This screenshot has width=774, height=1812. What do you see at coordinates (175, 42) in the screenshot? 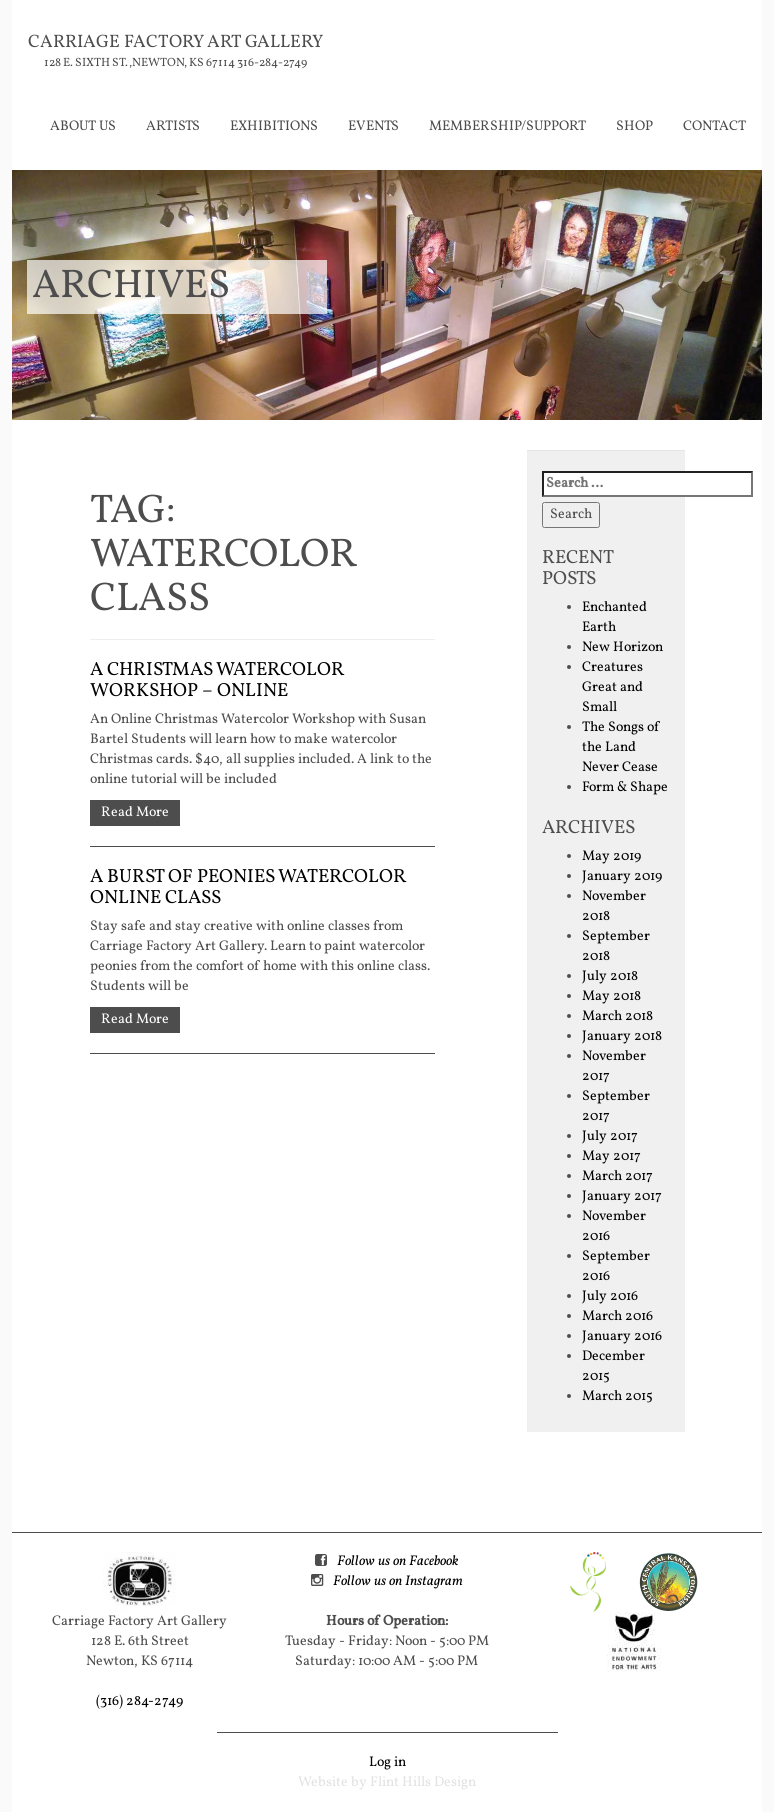
I see `Carriage Factory Art Gallery` at bounding box center [175, 42].